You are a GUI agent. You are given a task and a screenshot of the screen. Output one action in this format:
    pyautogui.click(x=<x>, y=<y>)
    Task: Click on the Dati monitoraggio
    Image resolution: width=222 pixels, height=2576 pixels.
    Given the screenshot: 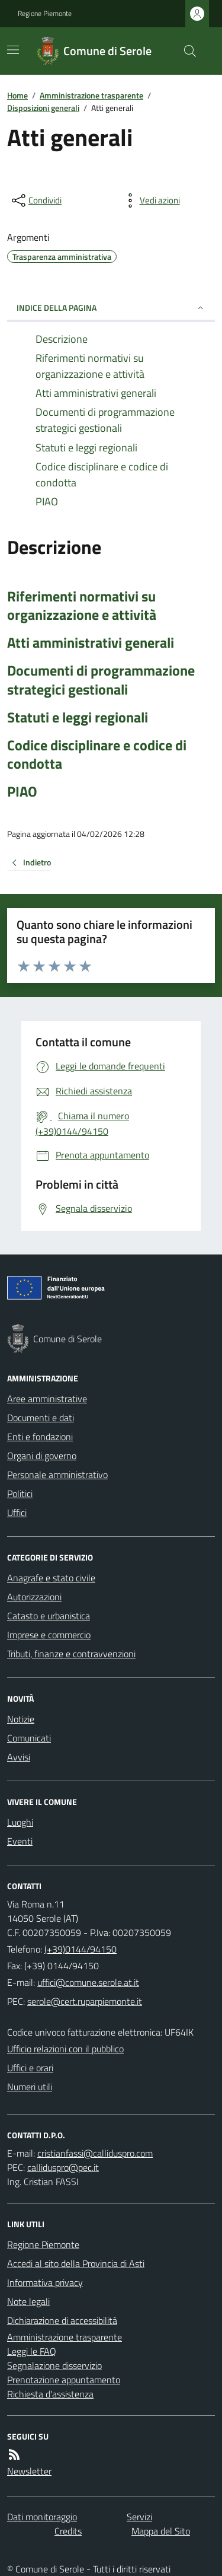 What is the action you would take?
    pyautogui.click(x=42, y=2517)
    